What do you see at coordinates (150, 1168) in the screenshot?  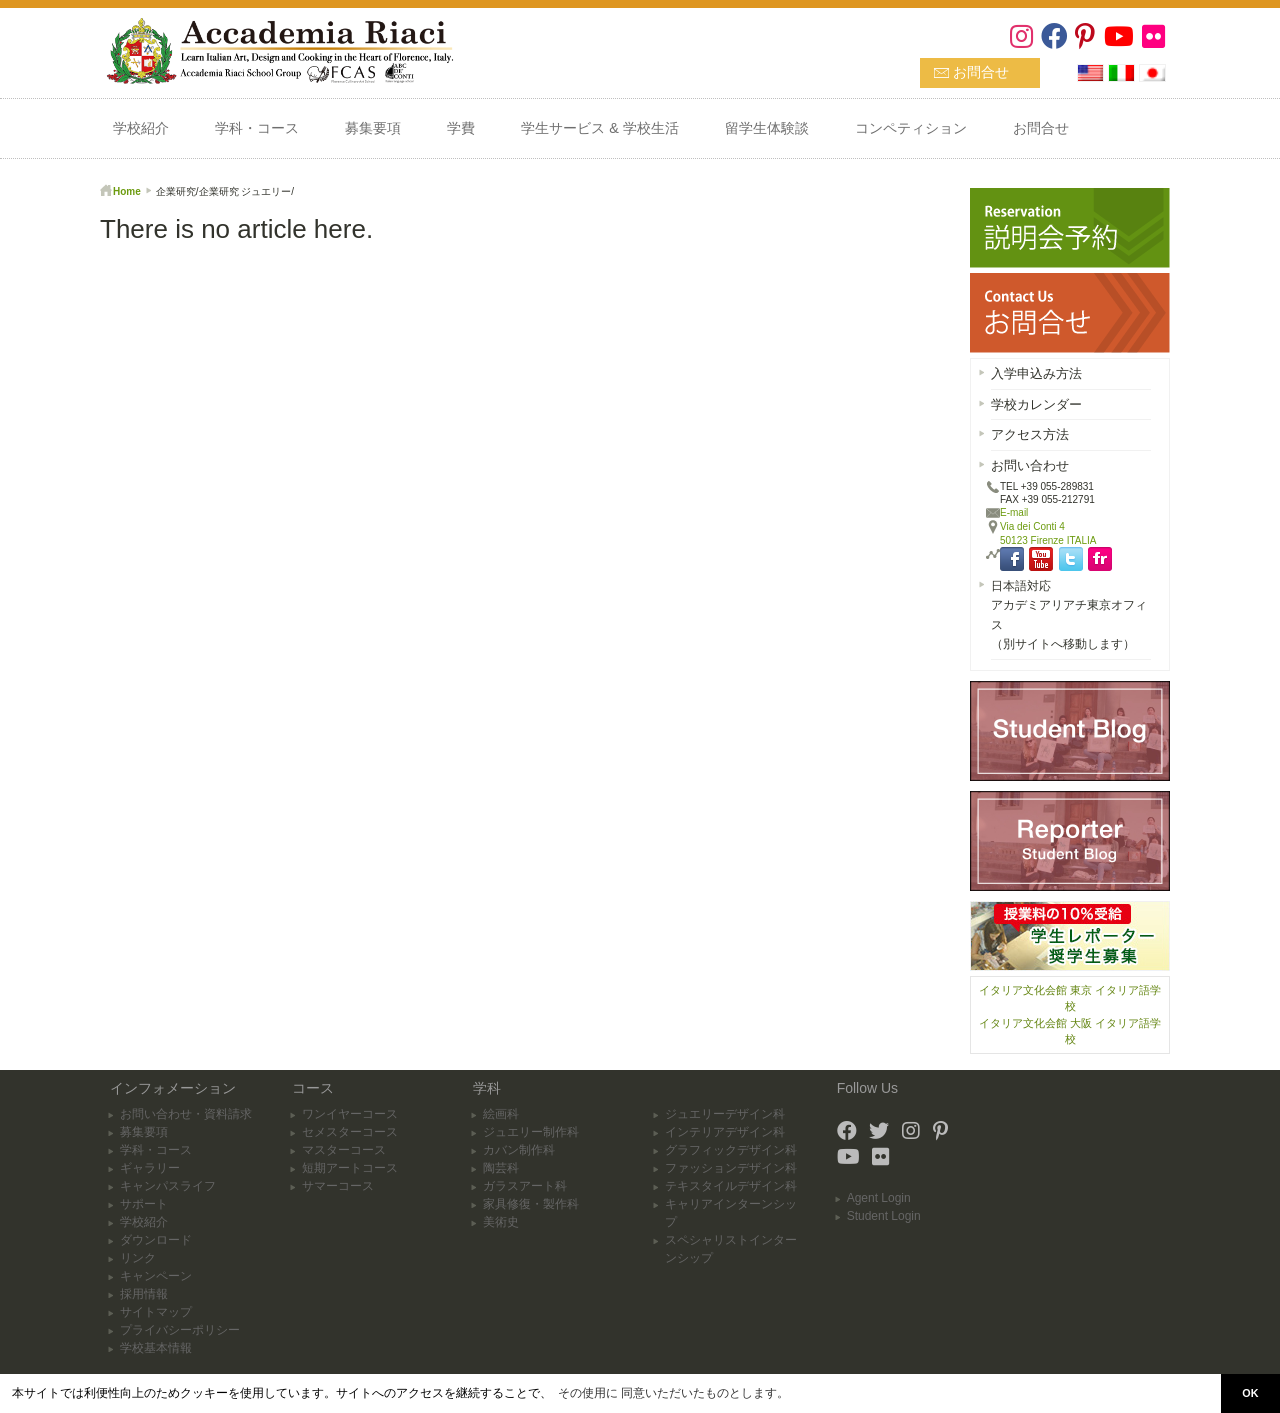 I see `ギャラリー` at bounding box center [150, 1168].